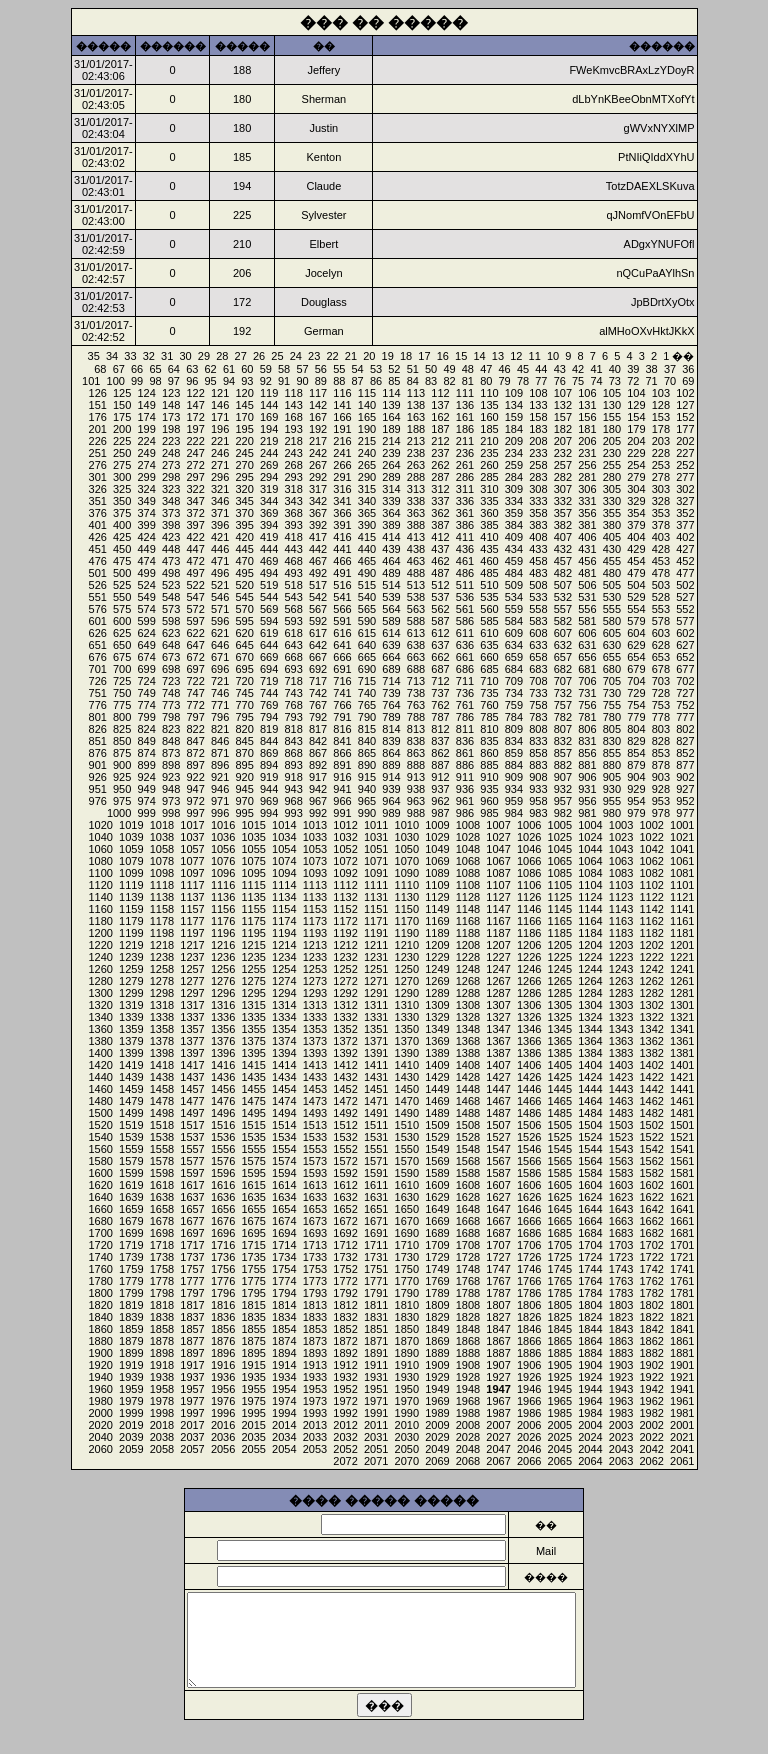  What do you see at coordinates (223, 1185) in the screenshot?
I see `1616` at bounding box center [223, 1185].